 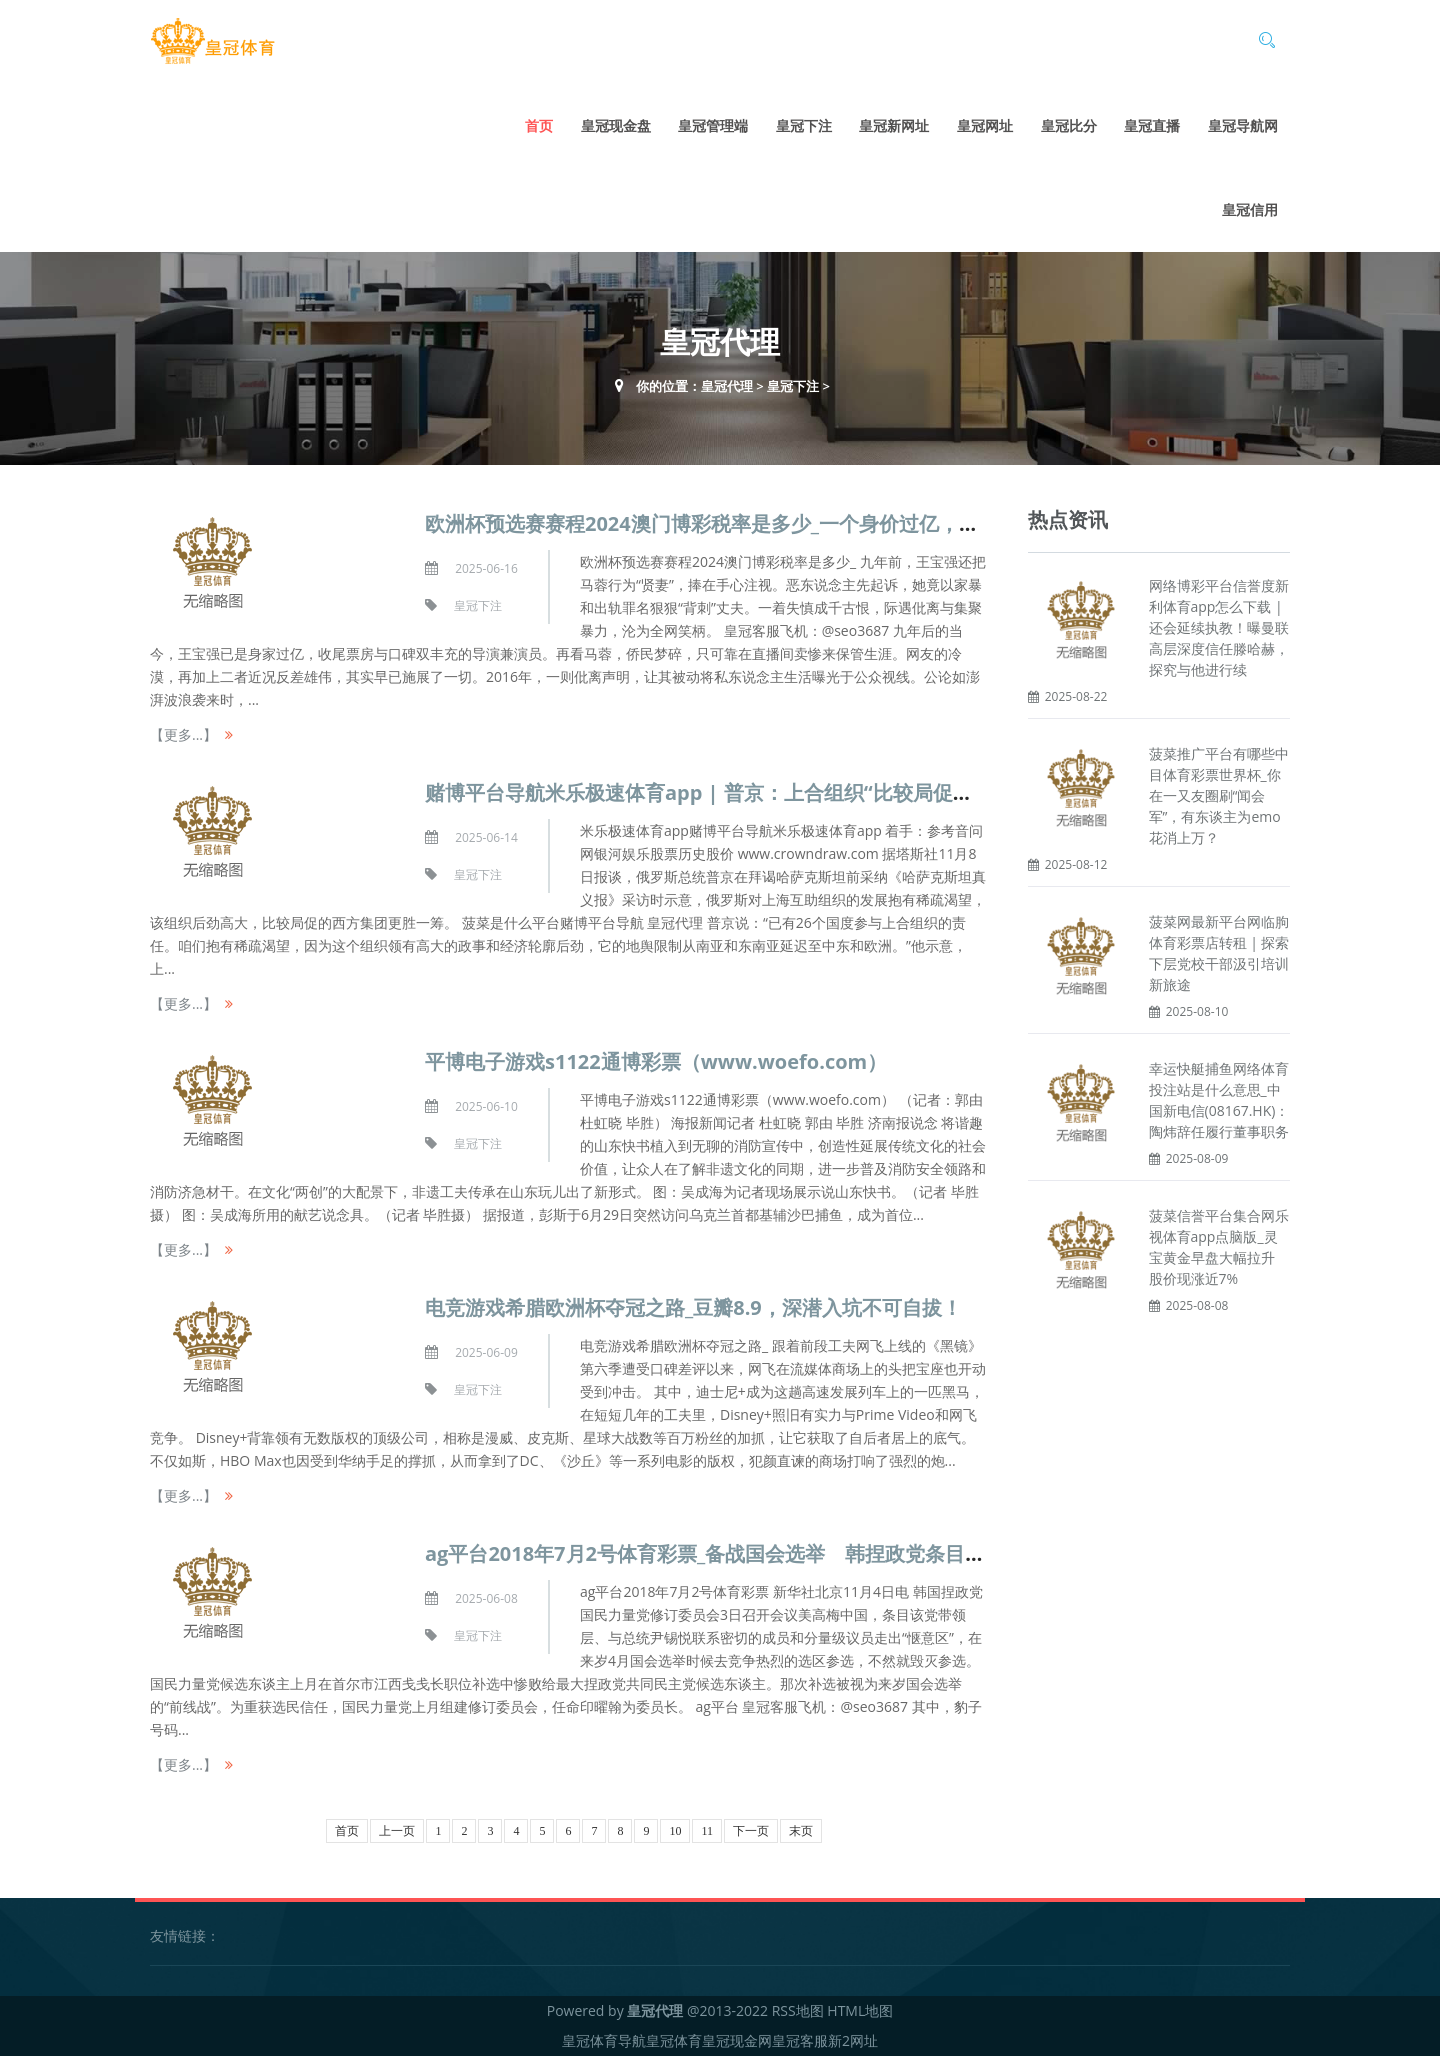 What do you see at coordinates (751, 1831) in the screenshot?
I see `下一页` at bounding box center [751, 1831].